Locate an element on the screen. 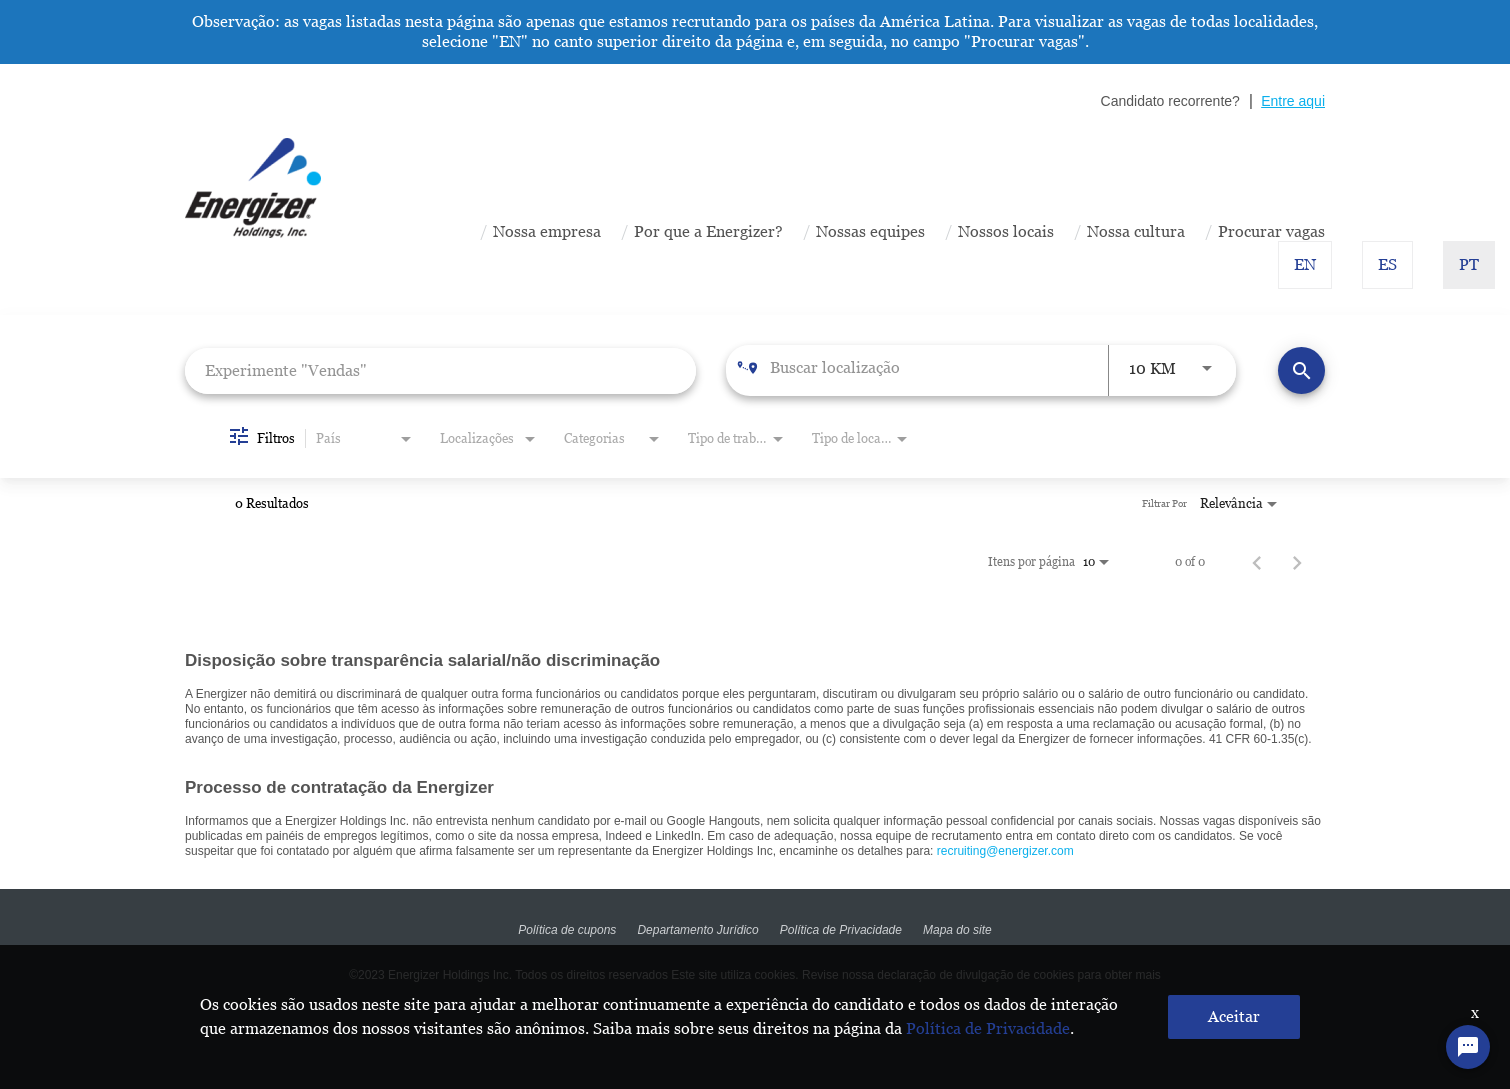 The height and width of the screenshot is (1089, 1510). Nossa cultura is located at coordinates (1136, 231).